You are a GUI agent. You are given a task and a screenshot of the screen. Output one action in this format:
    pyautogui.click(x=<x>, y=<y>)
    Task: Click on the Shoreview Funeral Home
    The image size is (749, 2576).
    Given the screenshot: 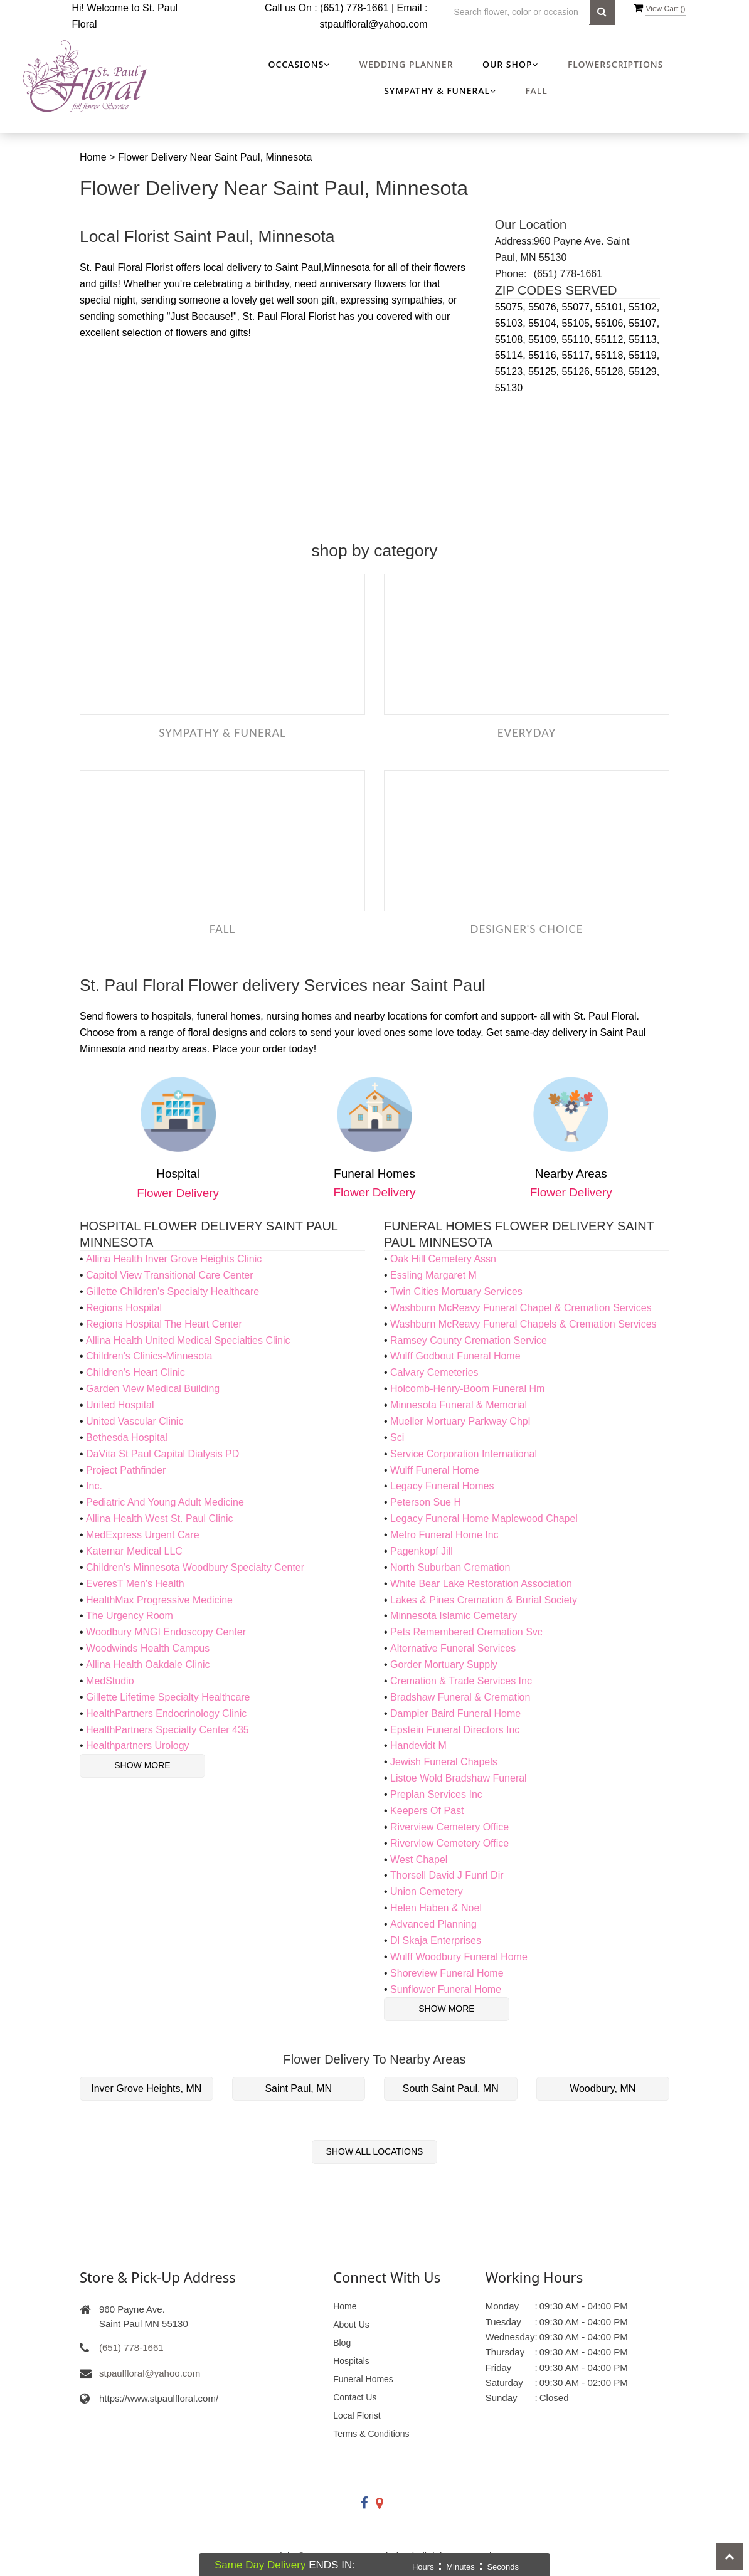 What is the action you would take?
    pyautogui.click(x=447, y=1973)
    